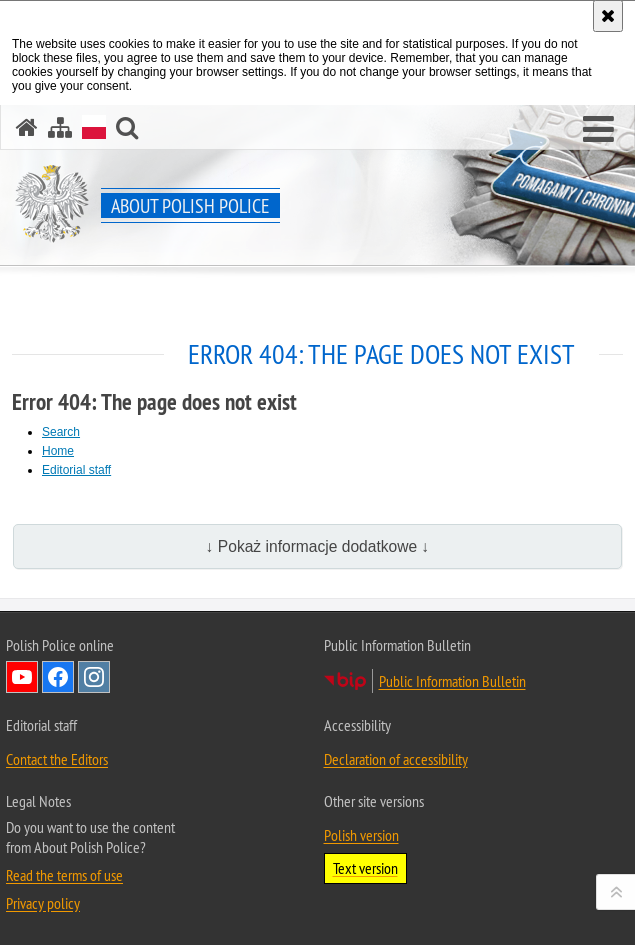 The image size is (635, 945). What do you see at coordinates (76, 470) in the screenshot?
I see `Editorial staff` at bounding box center [76, 470].